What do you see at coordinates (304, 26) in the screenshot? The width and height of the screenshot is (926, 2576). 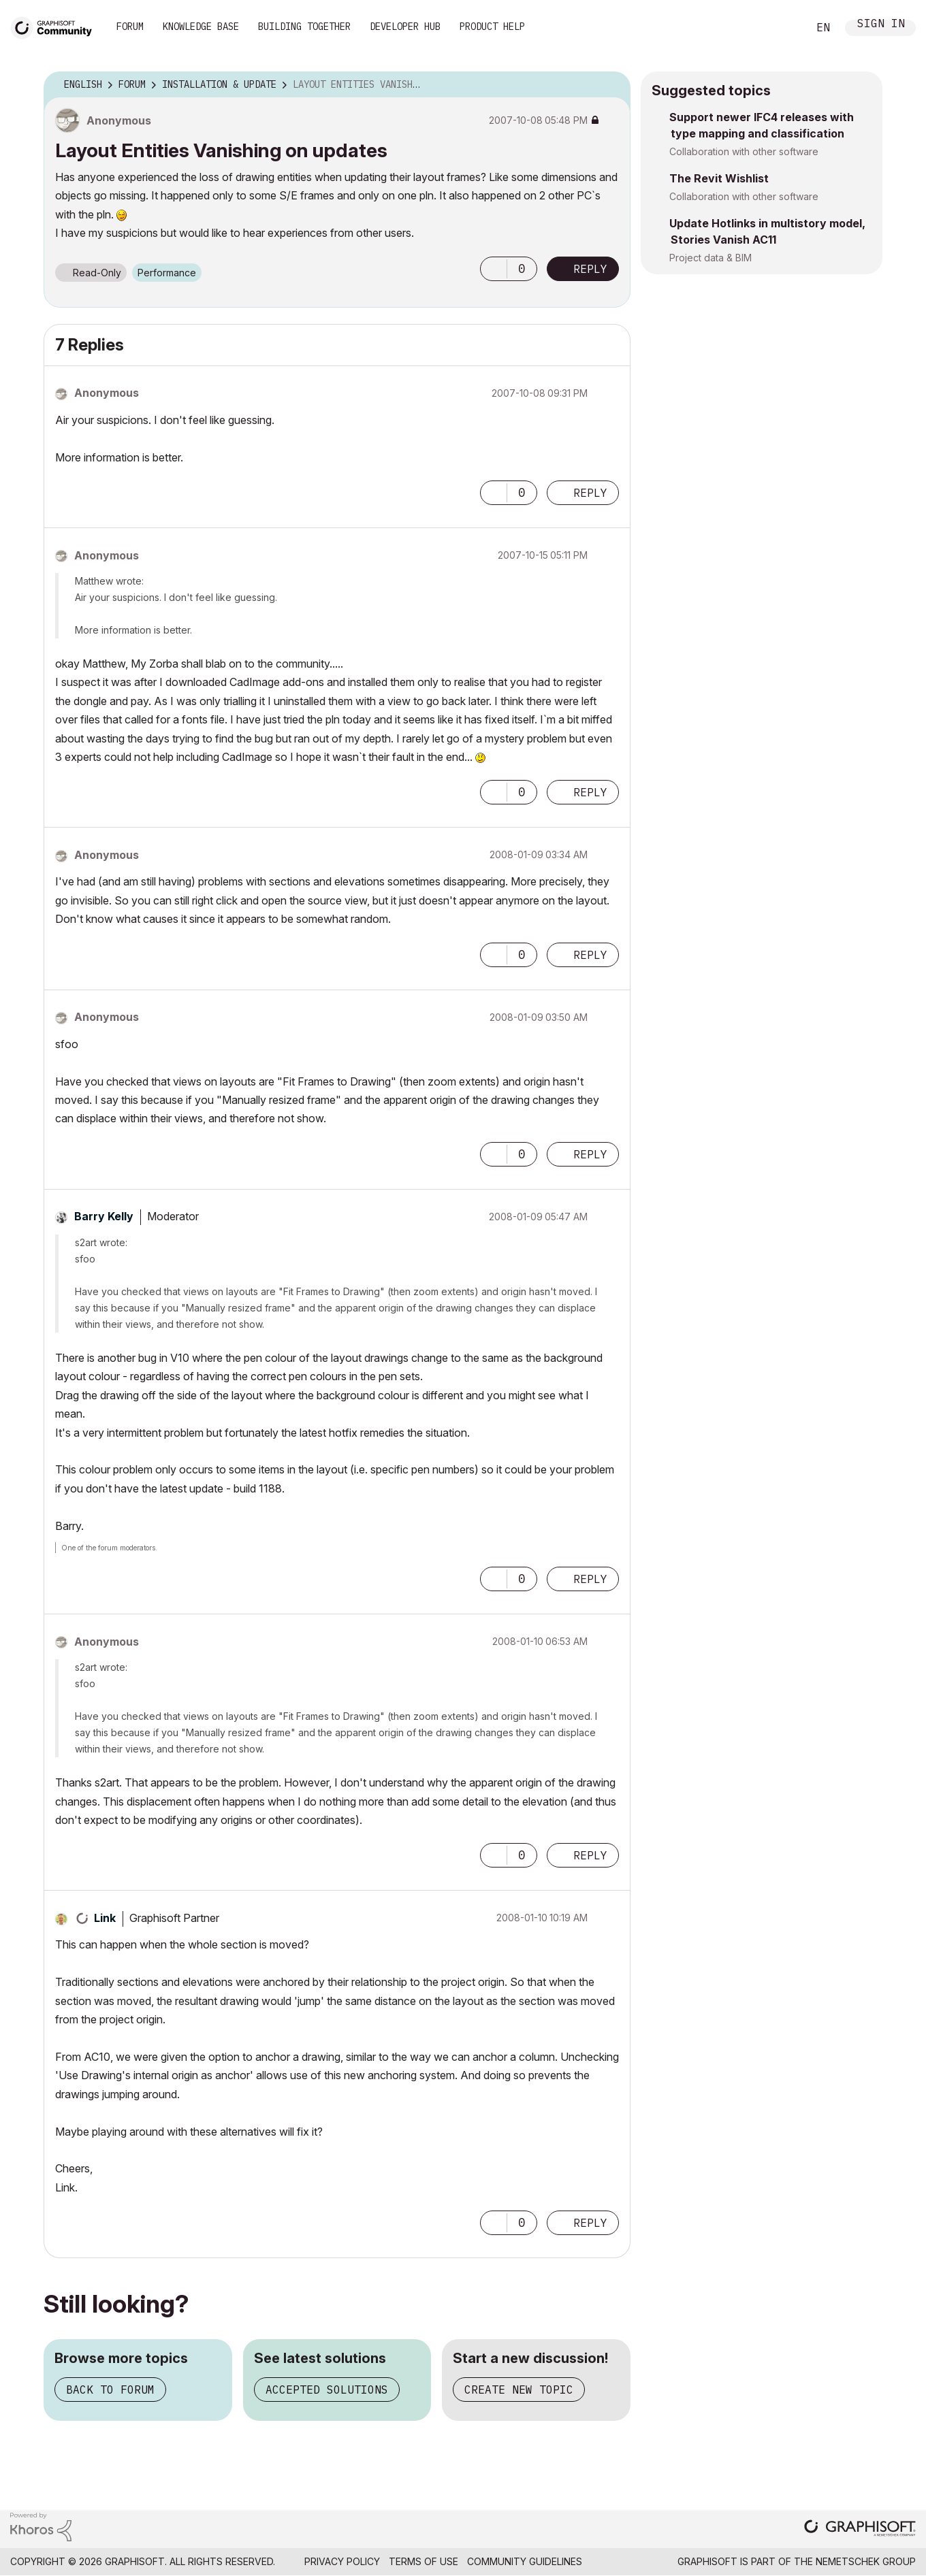 I see `Building Together` at bounding box center [304, 26].